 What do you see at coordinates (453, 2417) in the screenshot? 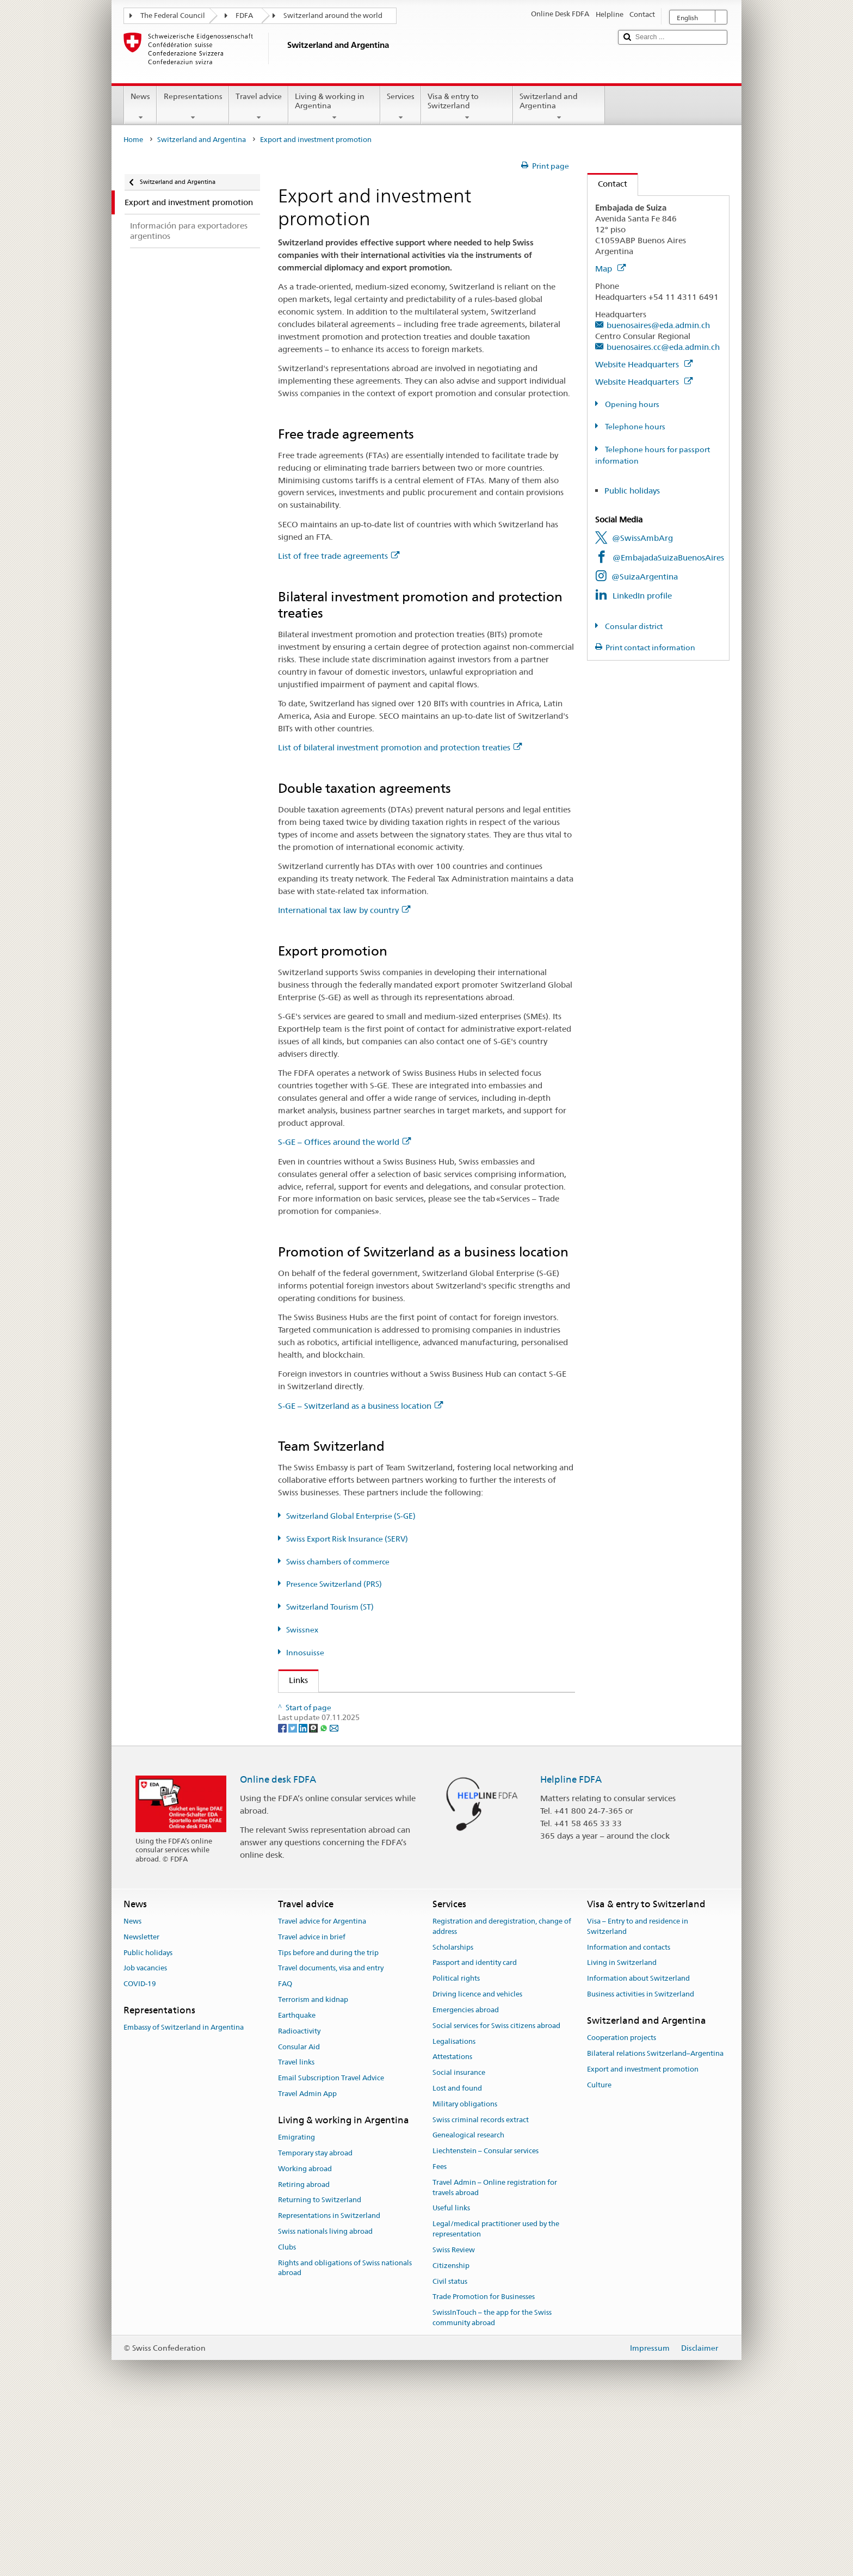
I see `Swiss Review` at bounding box center [453, 2417].